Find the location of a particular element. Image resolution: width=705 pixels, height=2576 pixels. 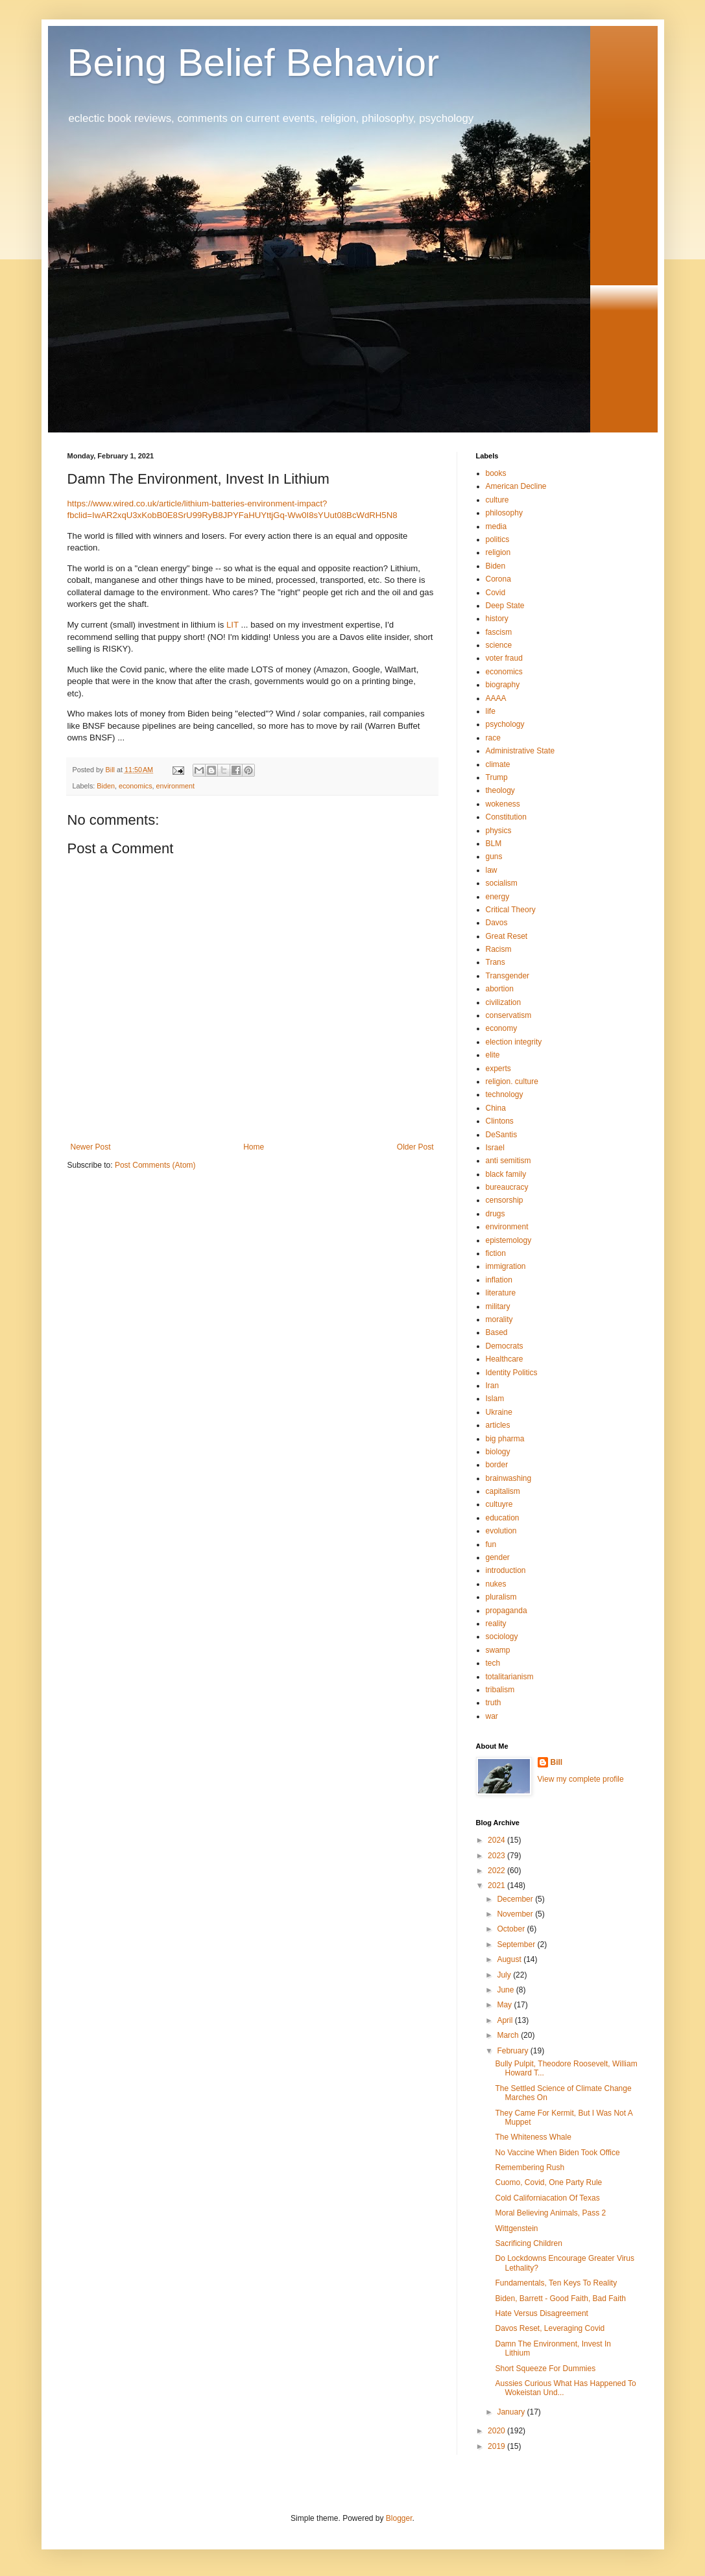

Critical Theory is located at coordinates (511, 909).